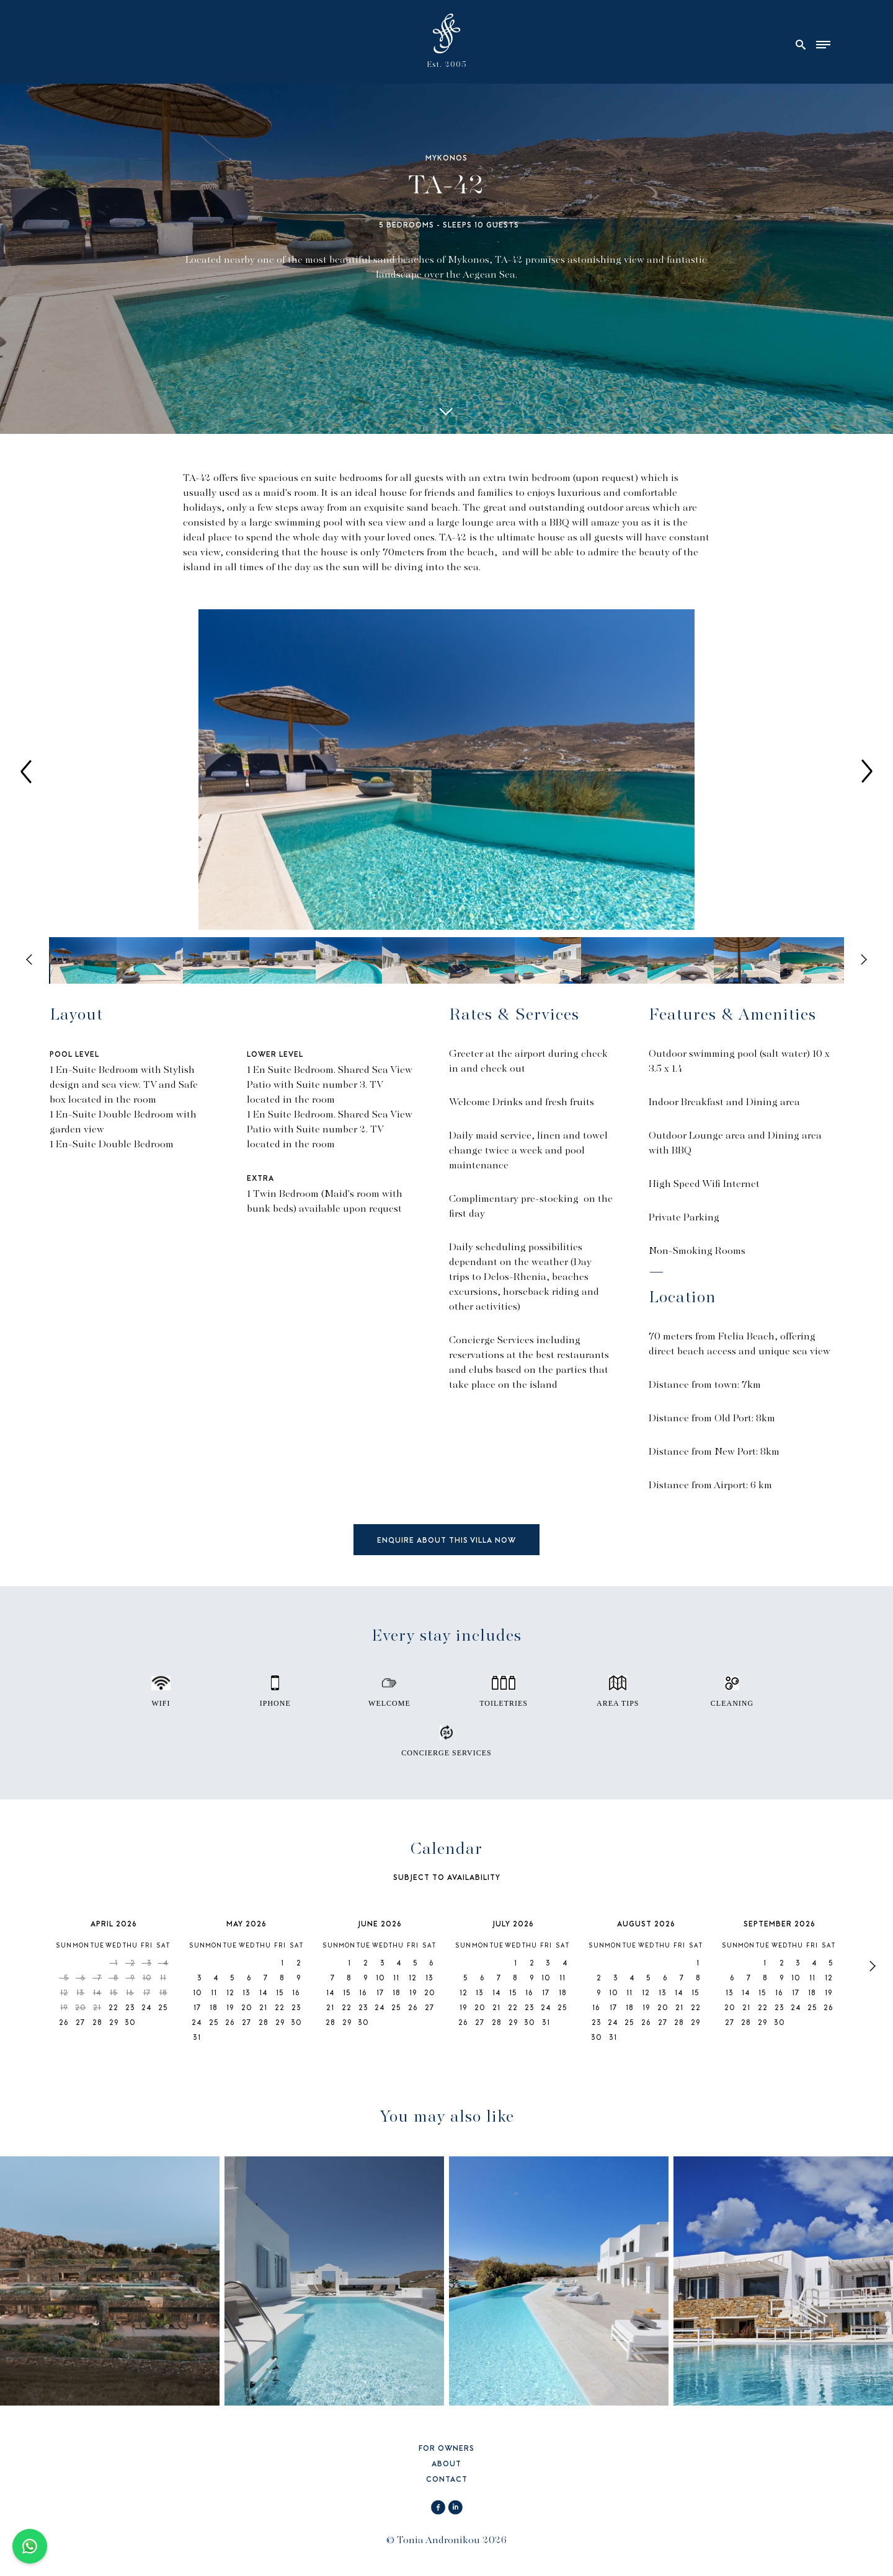 This screenshot has width=893, height=2576. What do you see at coordinates (446, 2449) in the screenshot?
I see `FOR OWNERS` at bounding box center [446, 2449].